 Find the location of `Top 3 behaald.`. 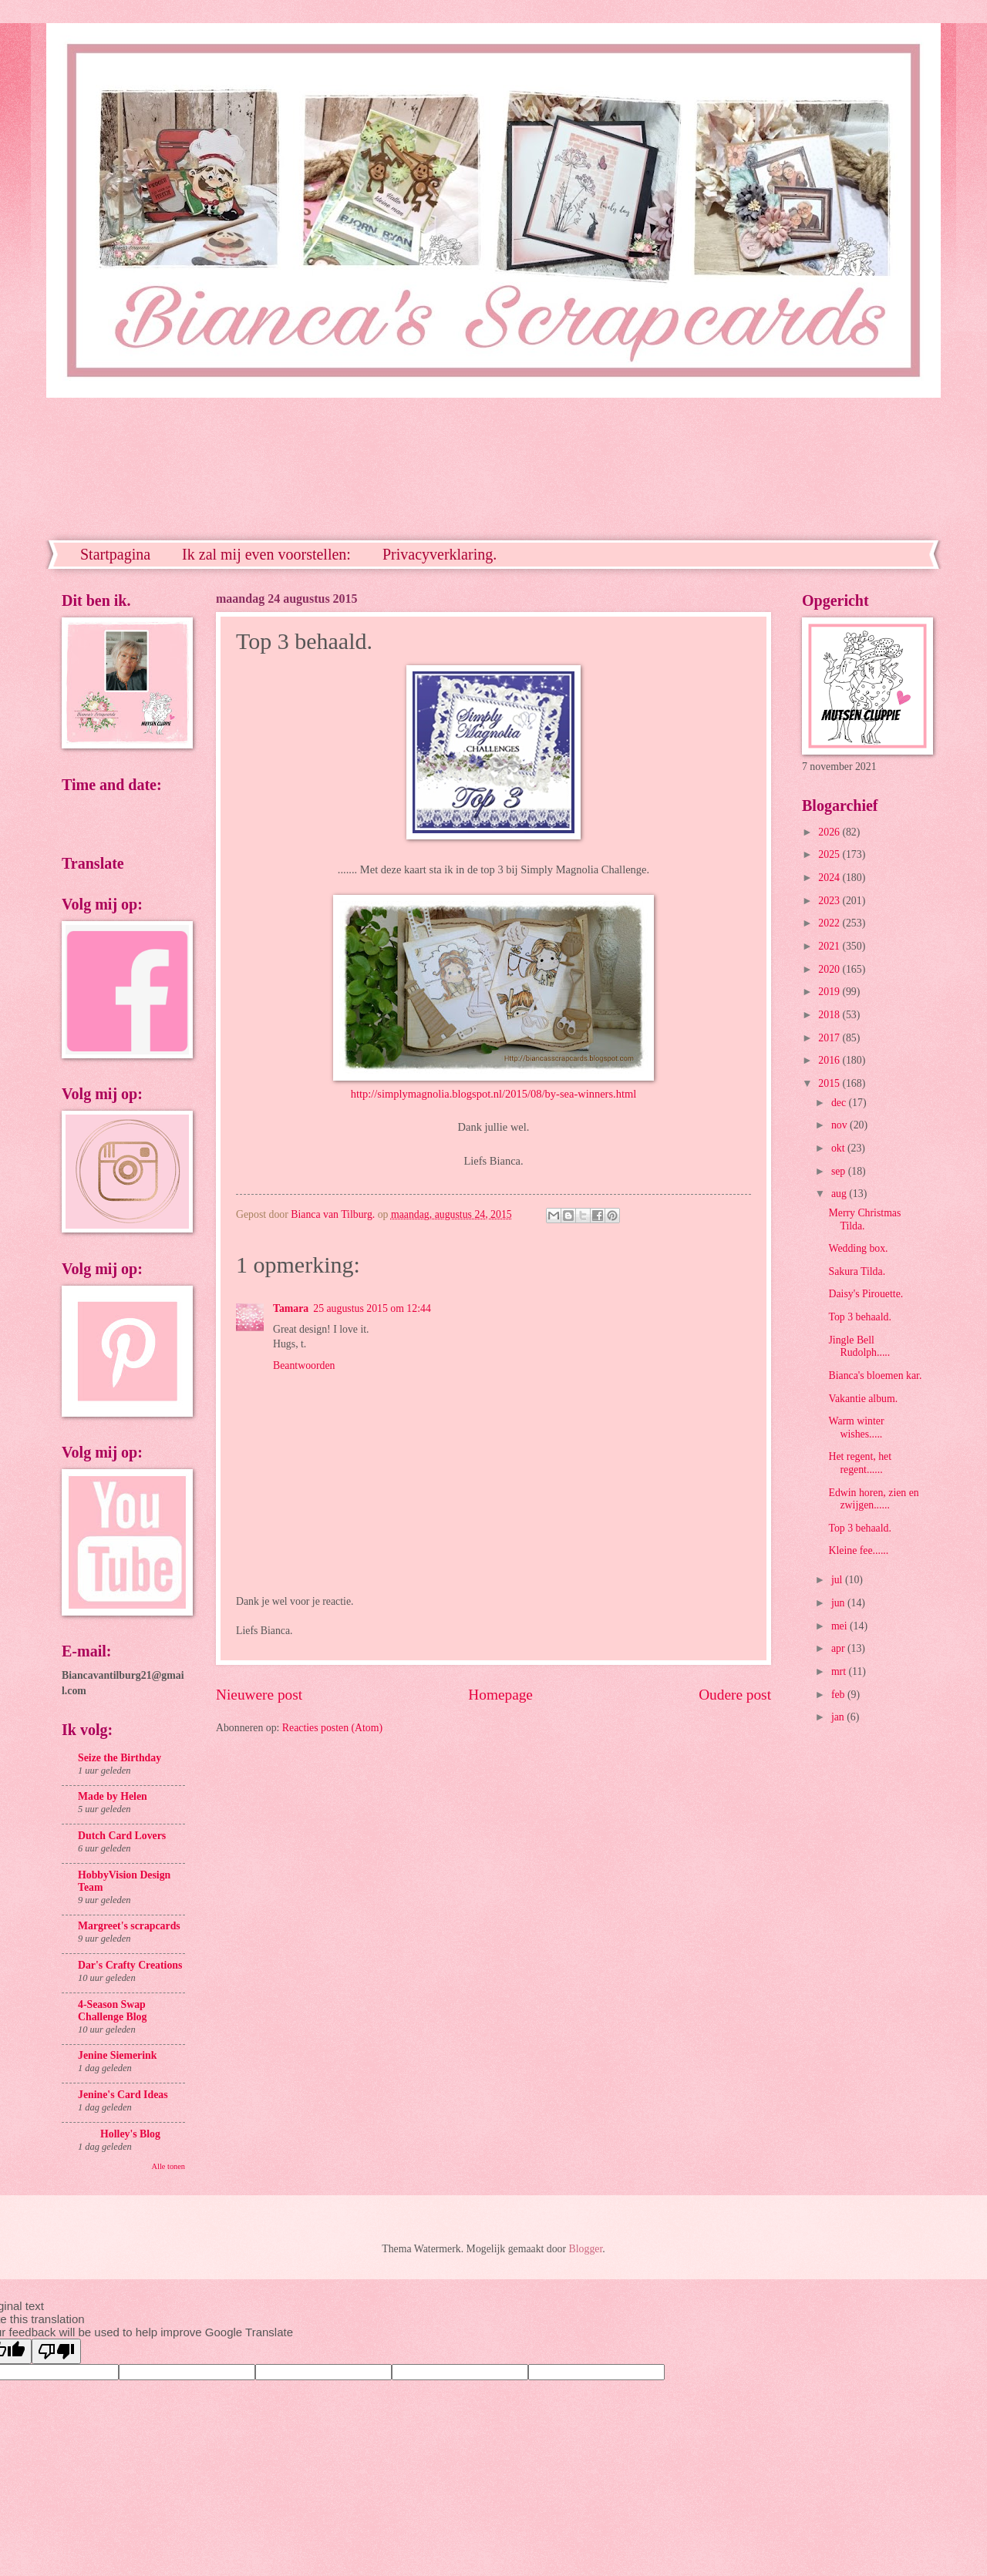

Top 3 behaald. is located at coordinates (859, 1317).